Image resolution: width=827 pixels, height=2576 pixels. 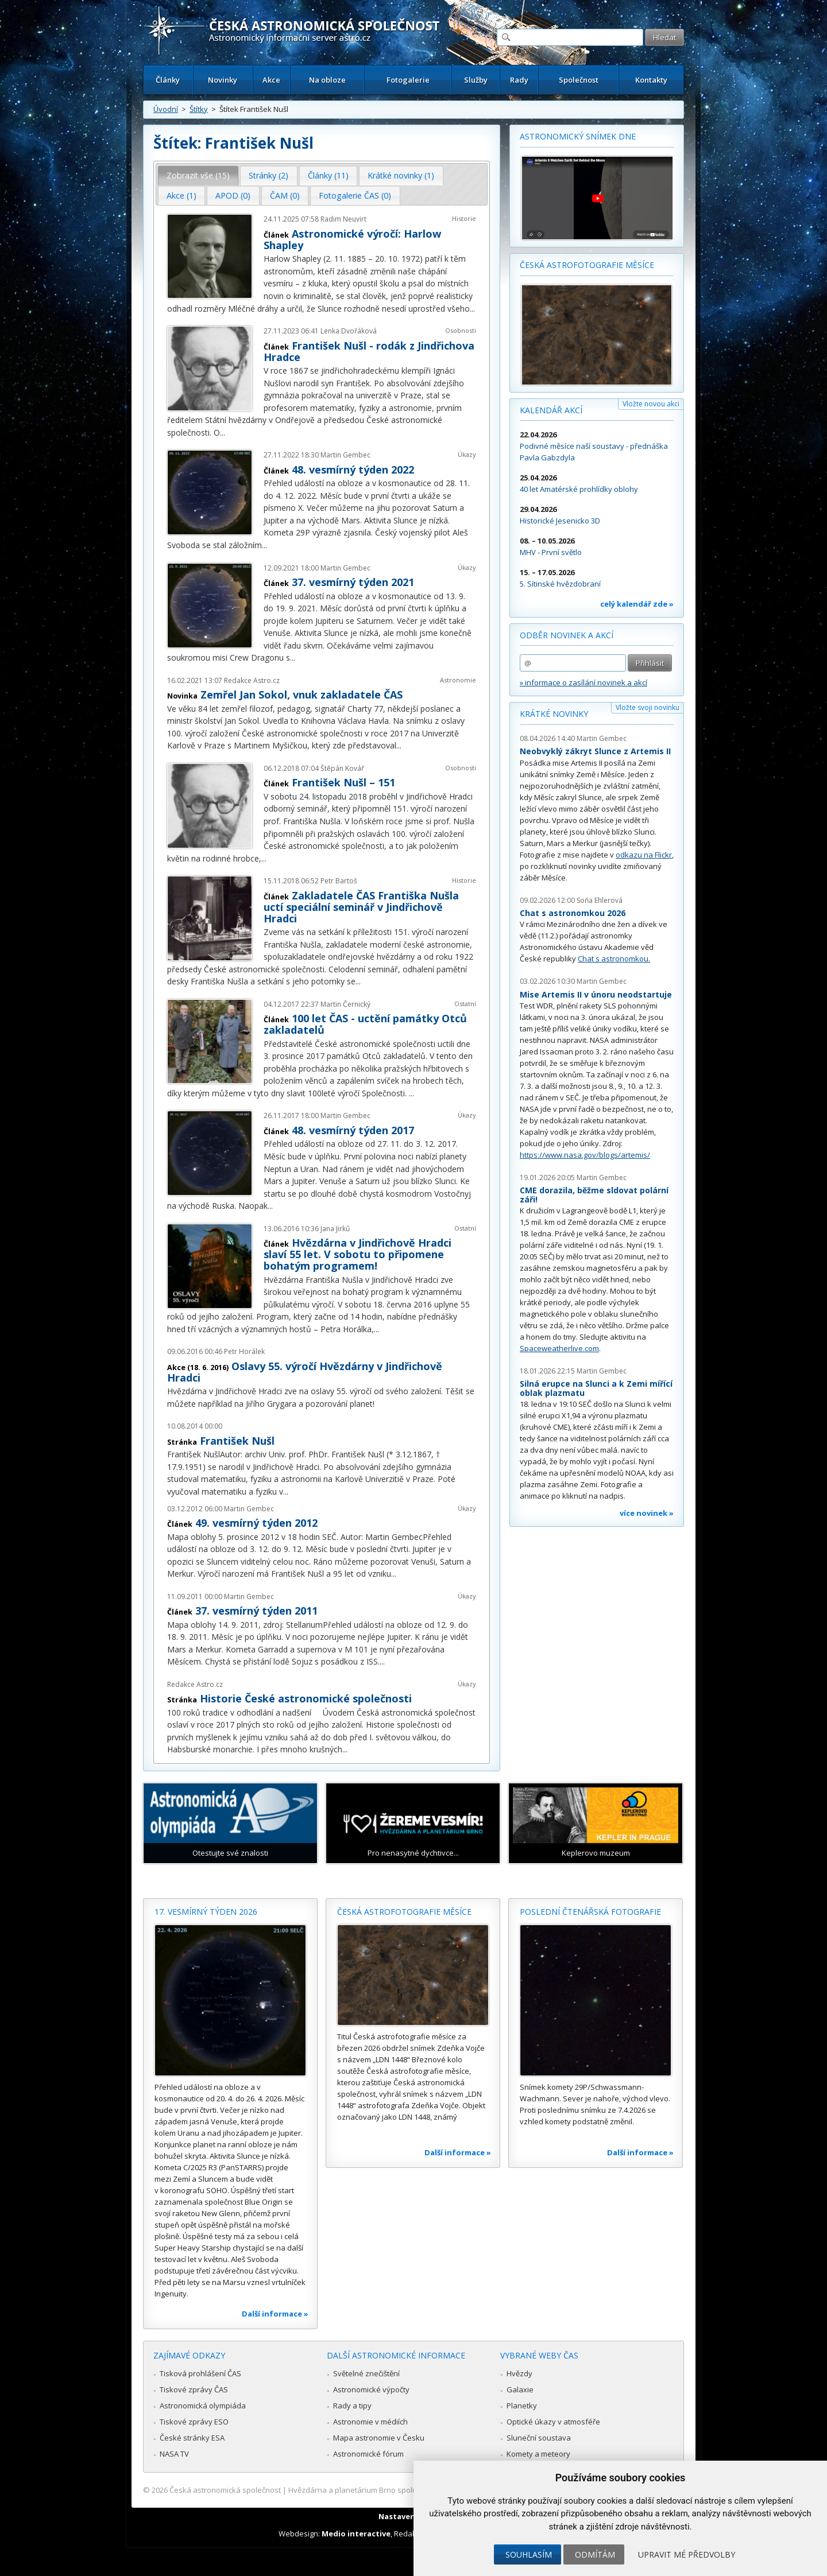 What do you see at coordinates (181, 195) in the screenshot?
I see `Akce (1) [presentation]` at bounding box center [181, 195].